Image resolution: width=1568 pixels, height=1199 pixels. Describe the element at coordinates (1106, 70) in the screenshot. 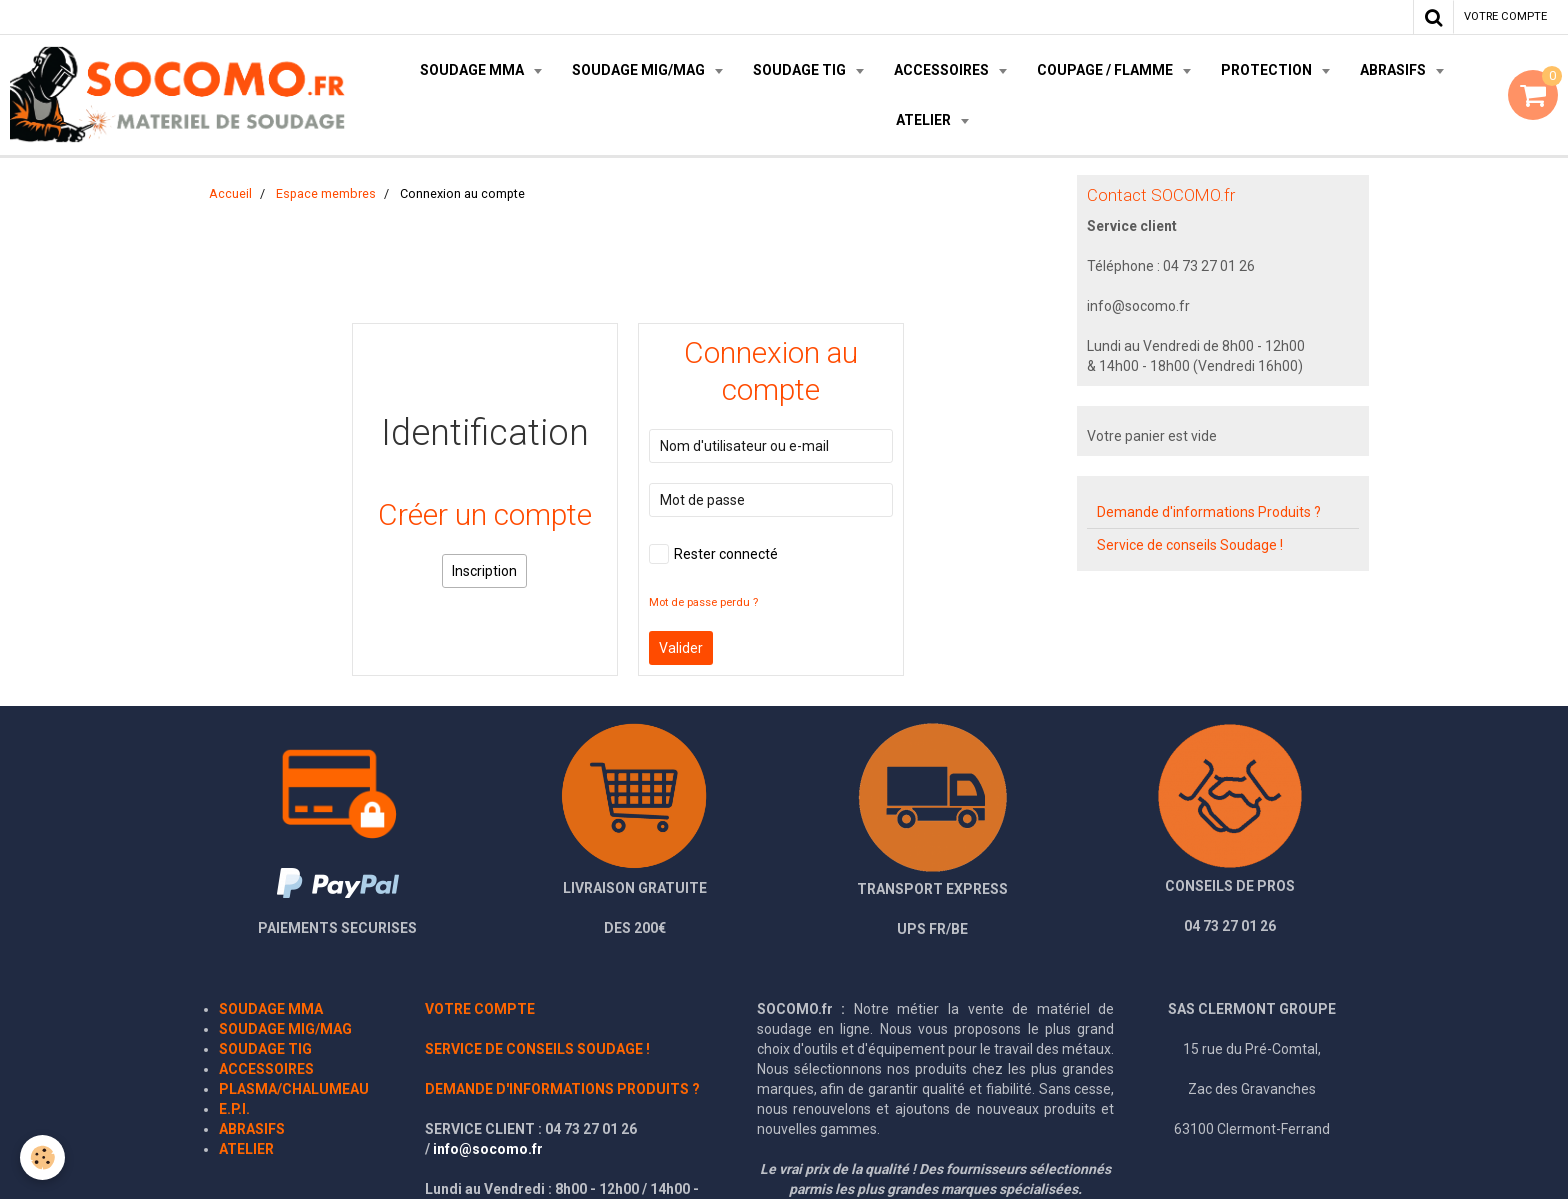

I see `COUPAGE / FLAMME` at that location.